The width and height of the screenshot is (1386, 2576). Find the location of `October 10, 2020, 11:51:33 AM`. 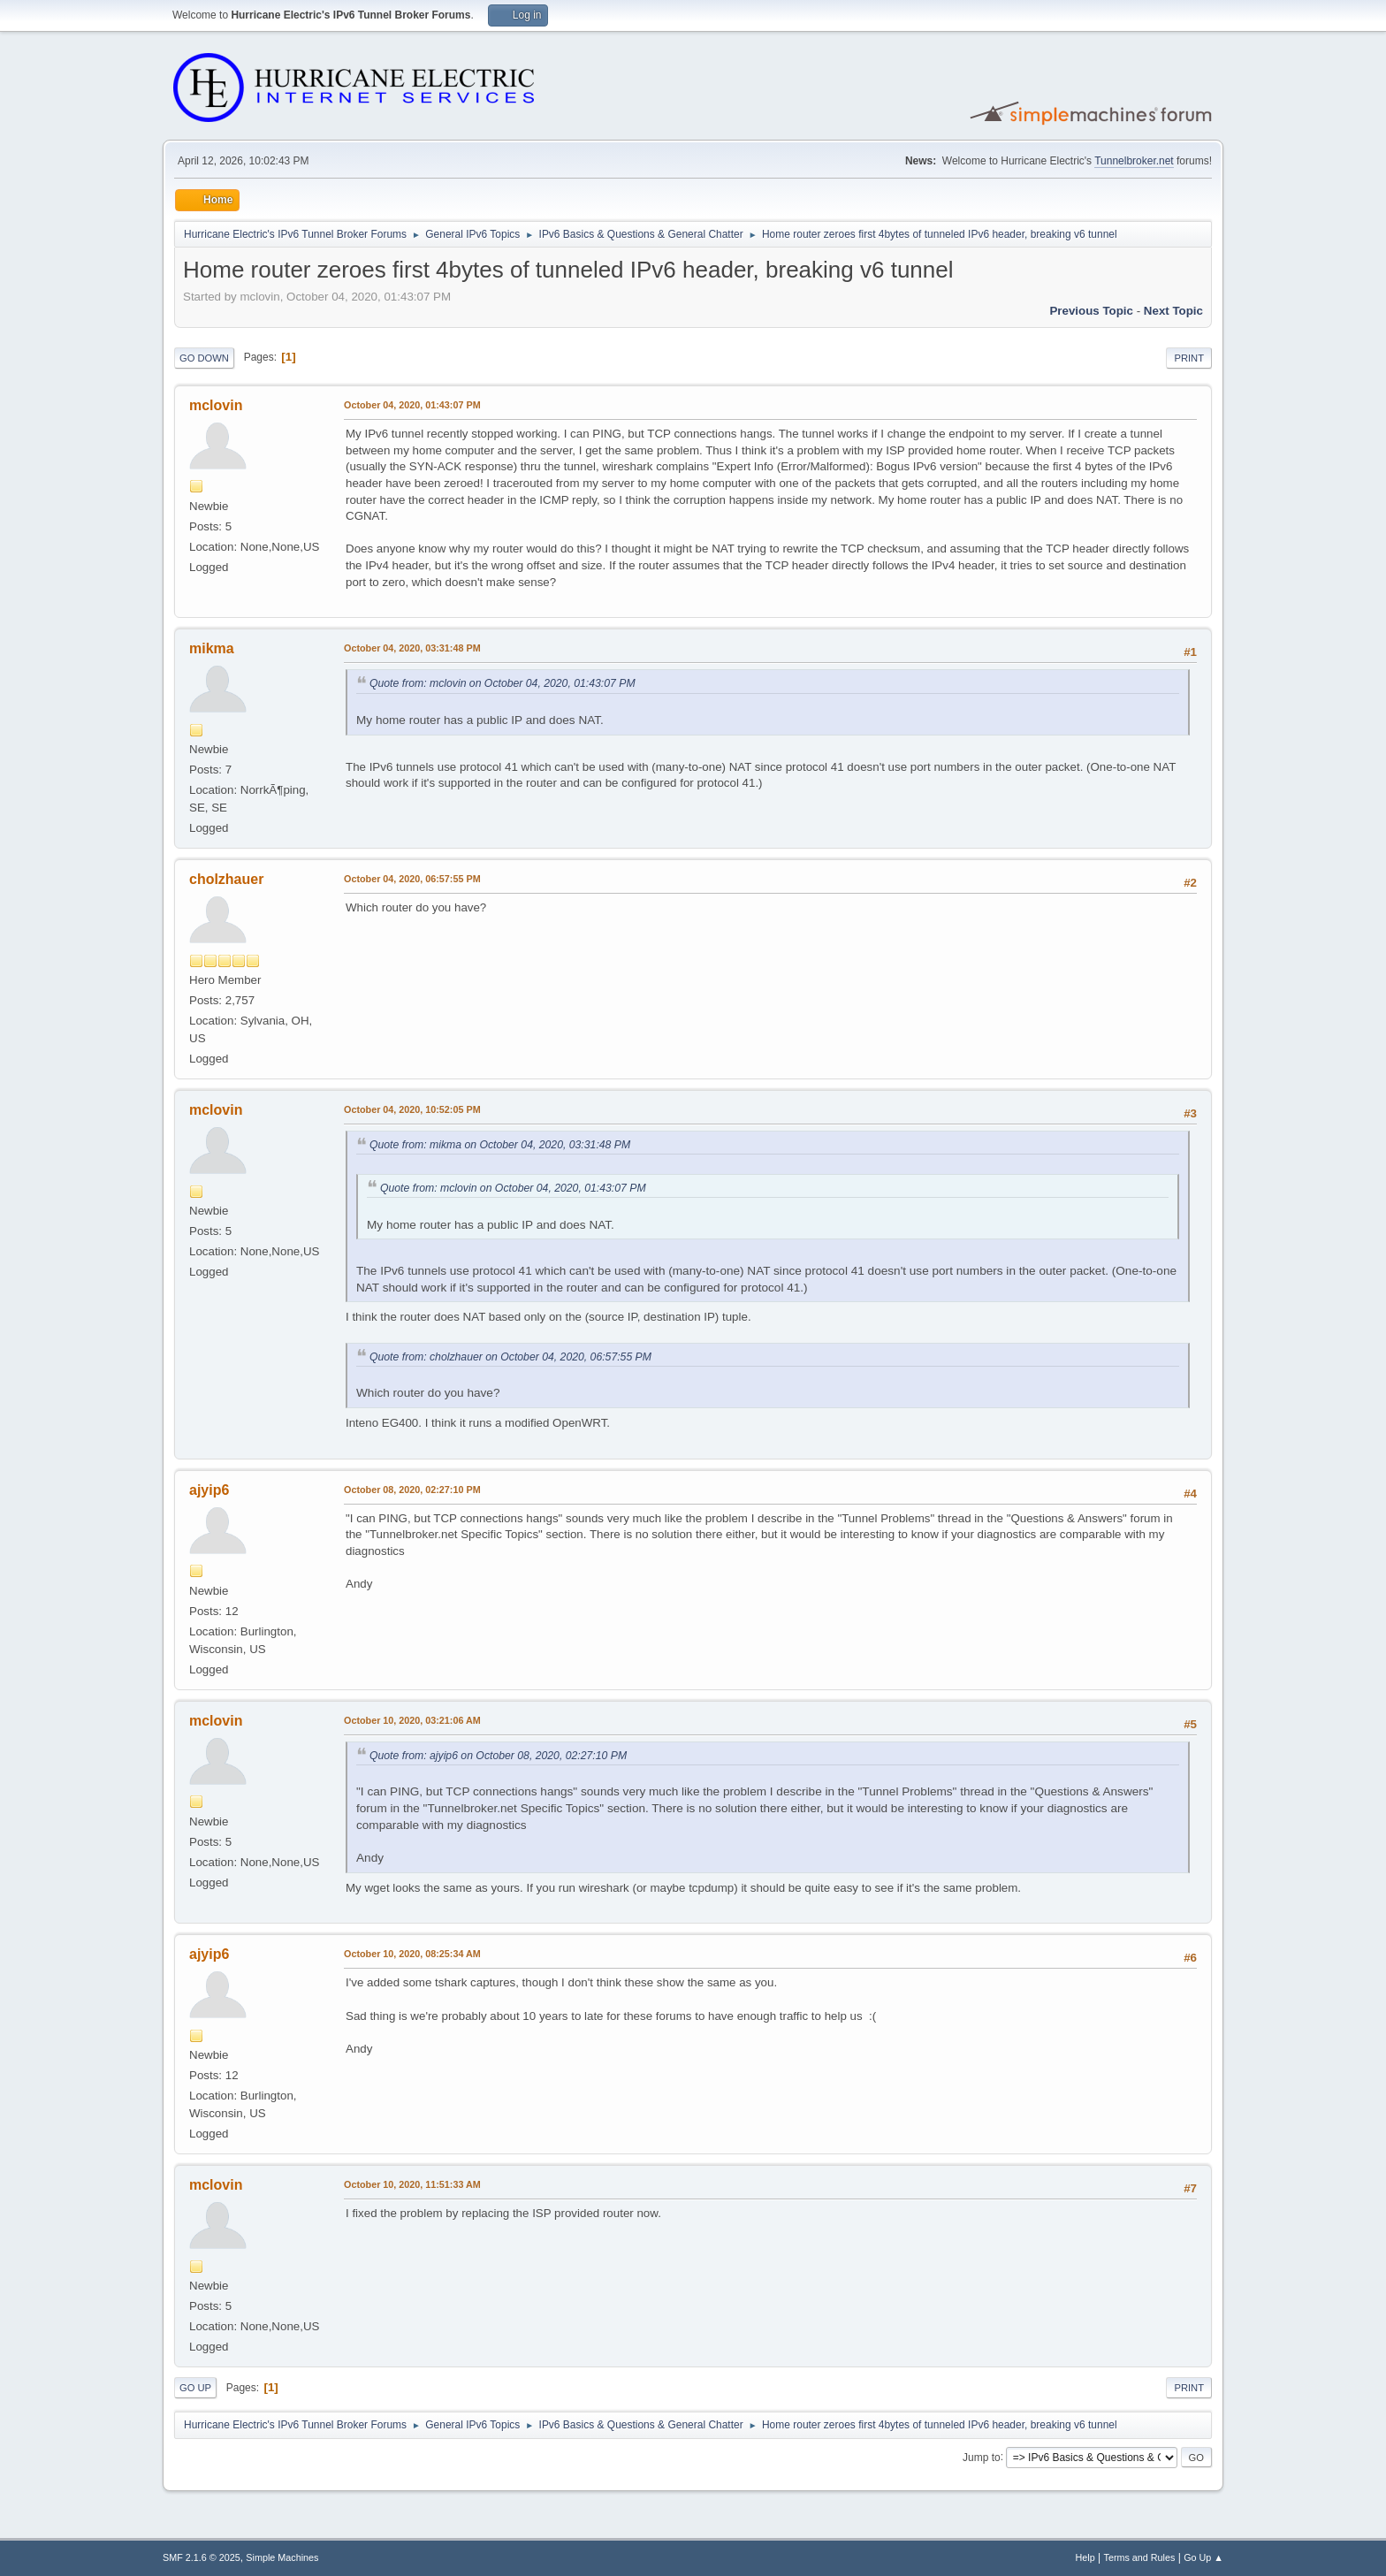

October 10, 2020, 11:51:33 AM is located at coordinates (412, 2184).